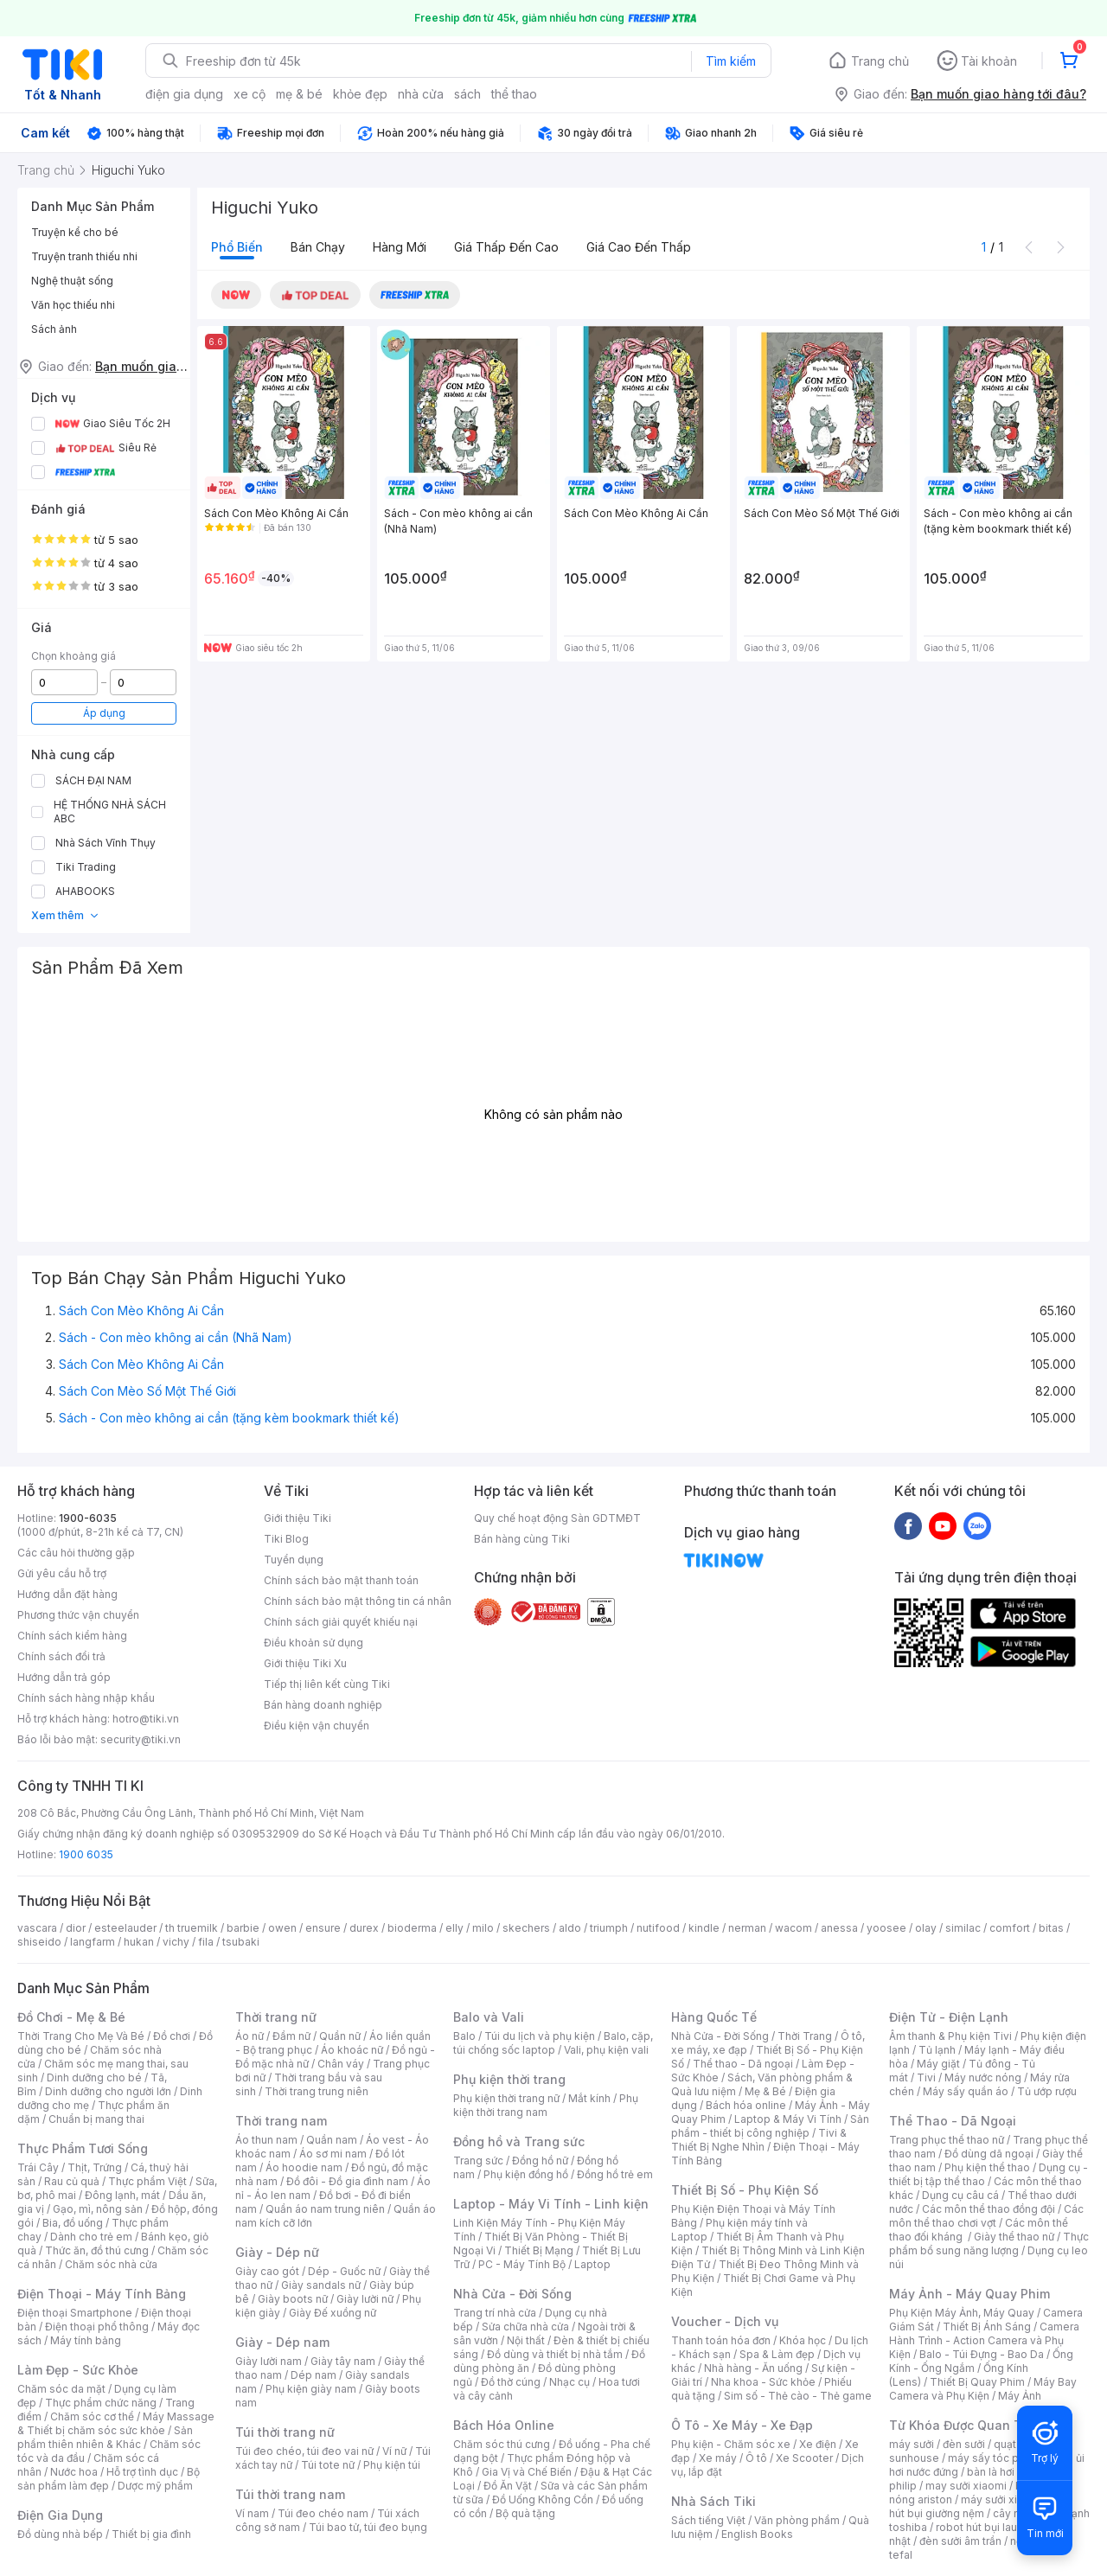  What do you see at coordinates (589, 2098) in the screenshot?
I see `Mắt kính` at bounding box center [589, 2098].